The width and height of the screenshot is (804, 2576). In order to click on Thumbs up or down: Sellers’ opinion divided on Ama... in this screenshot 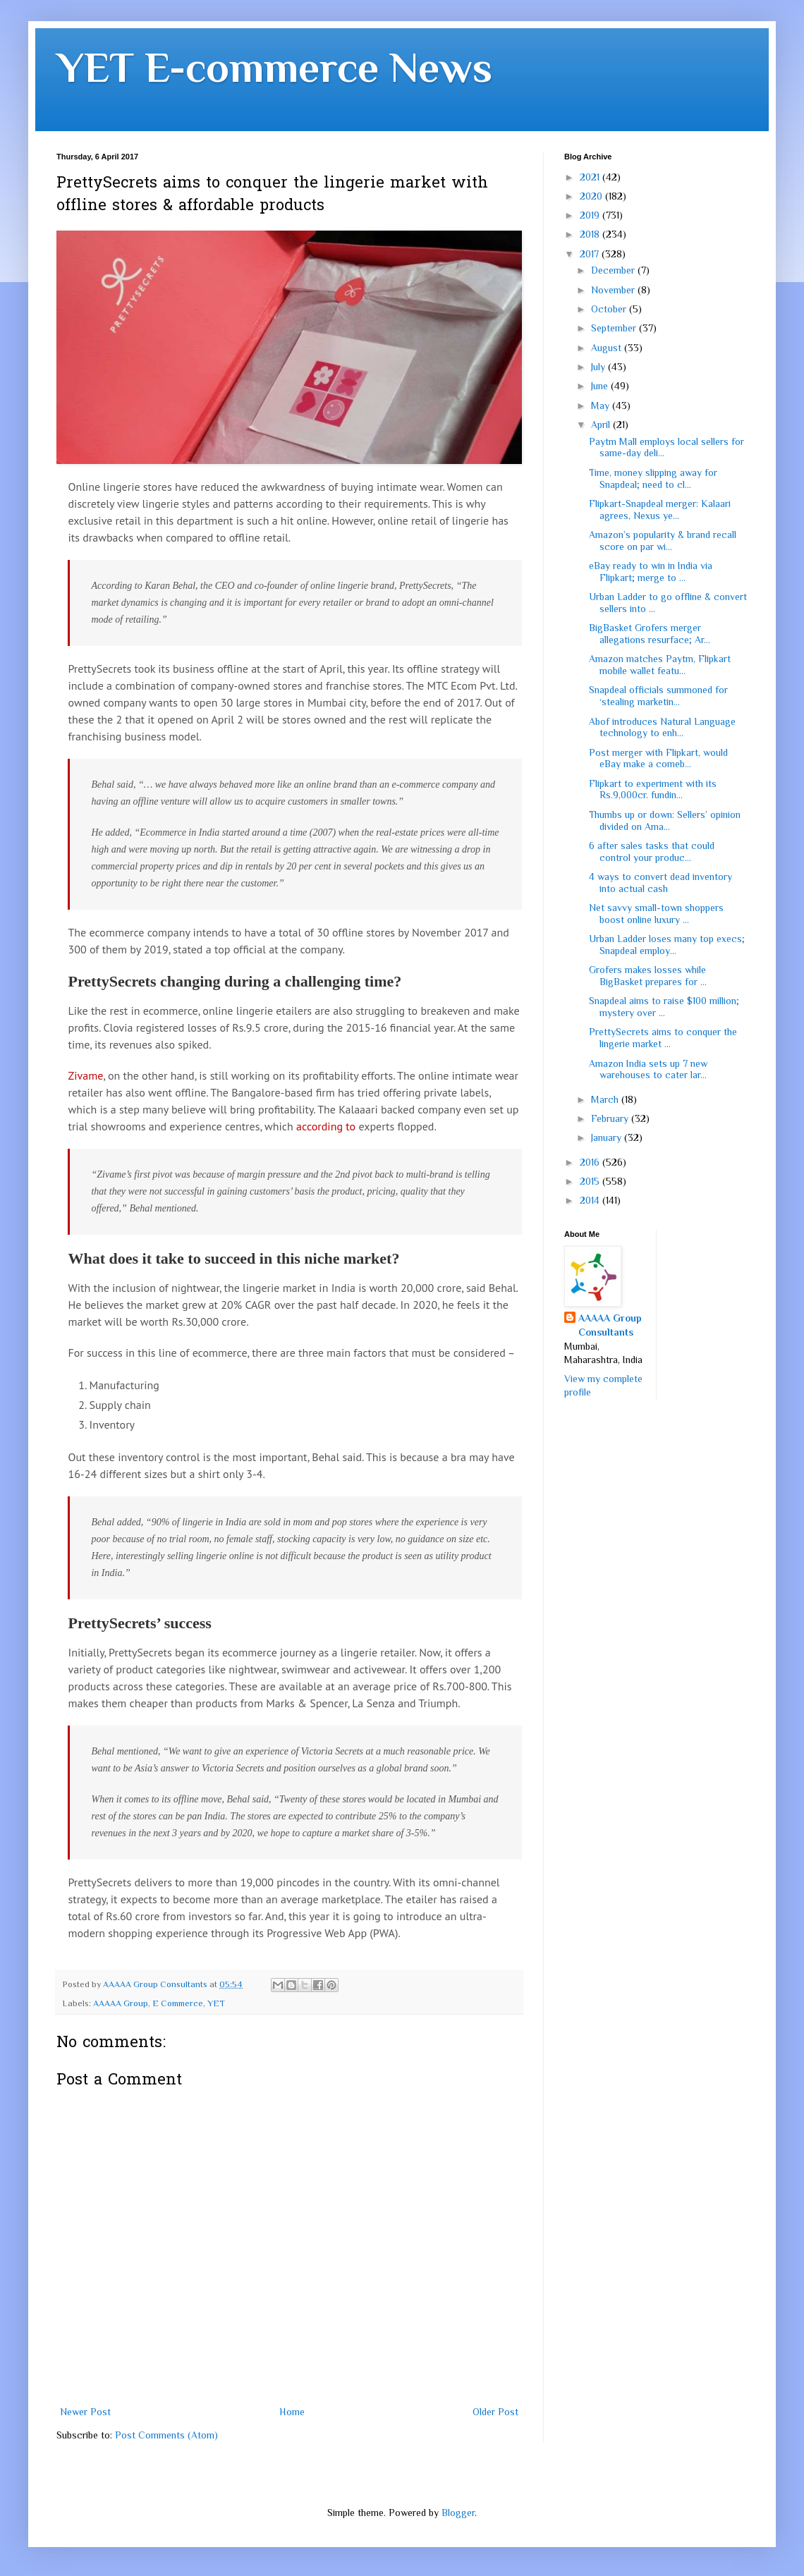, I will do `click(665, 820)`.